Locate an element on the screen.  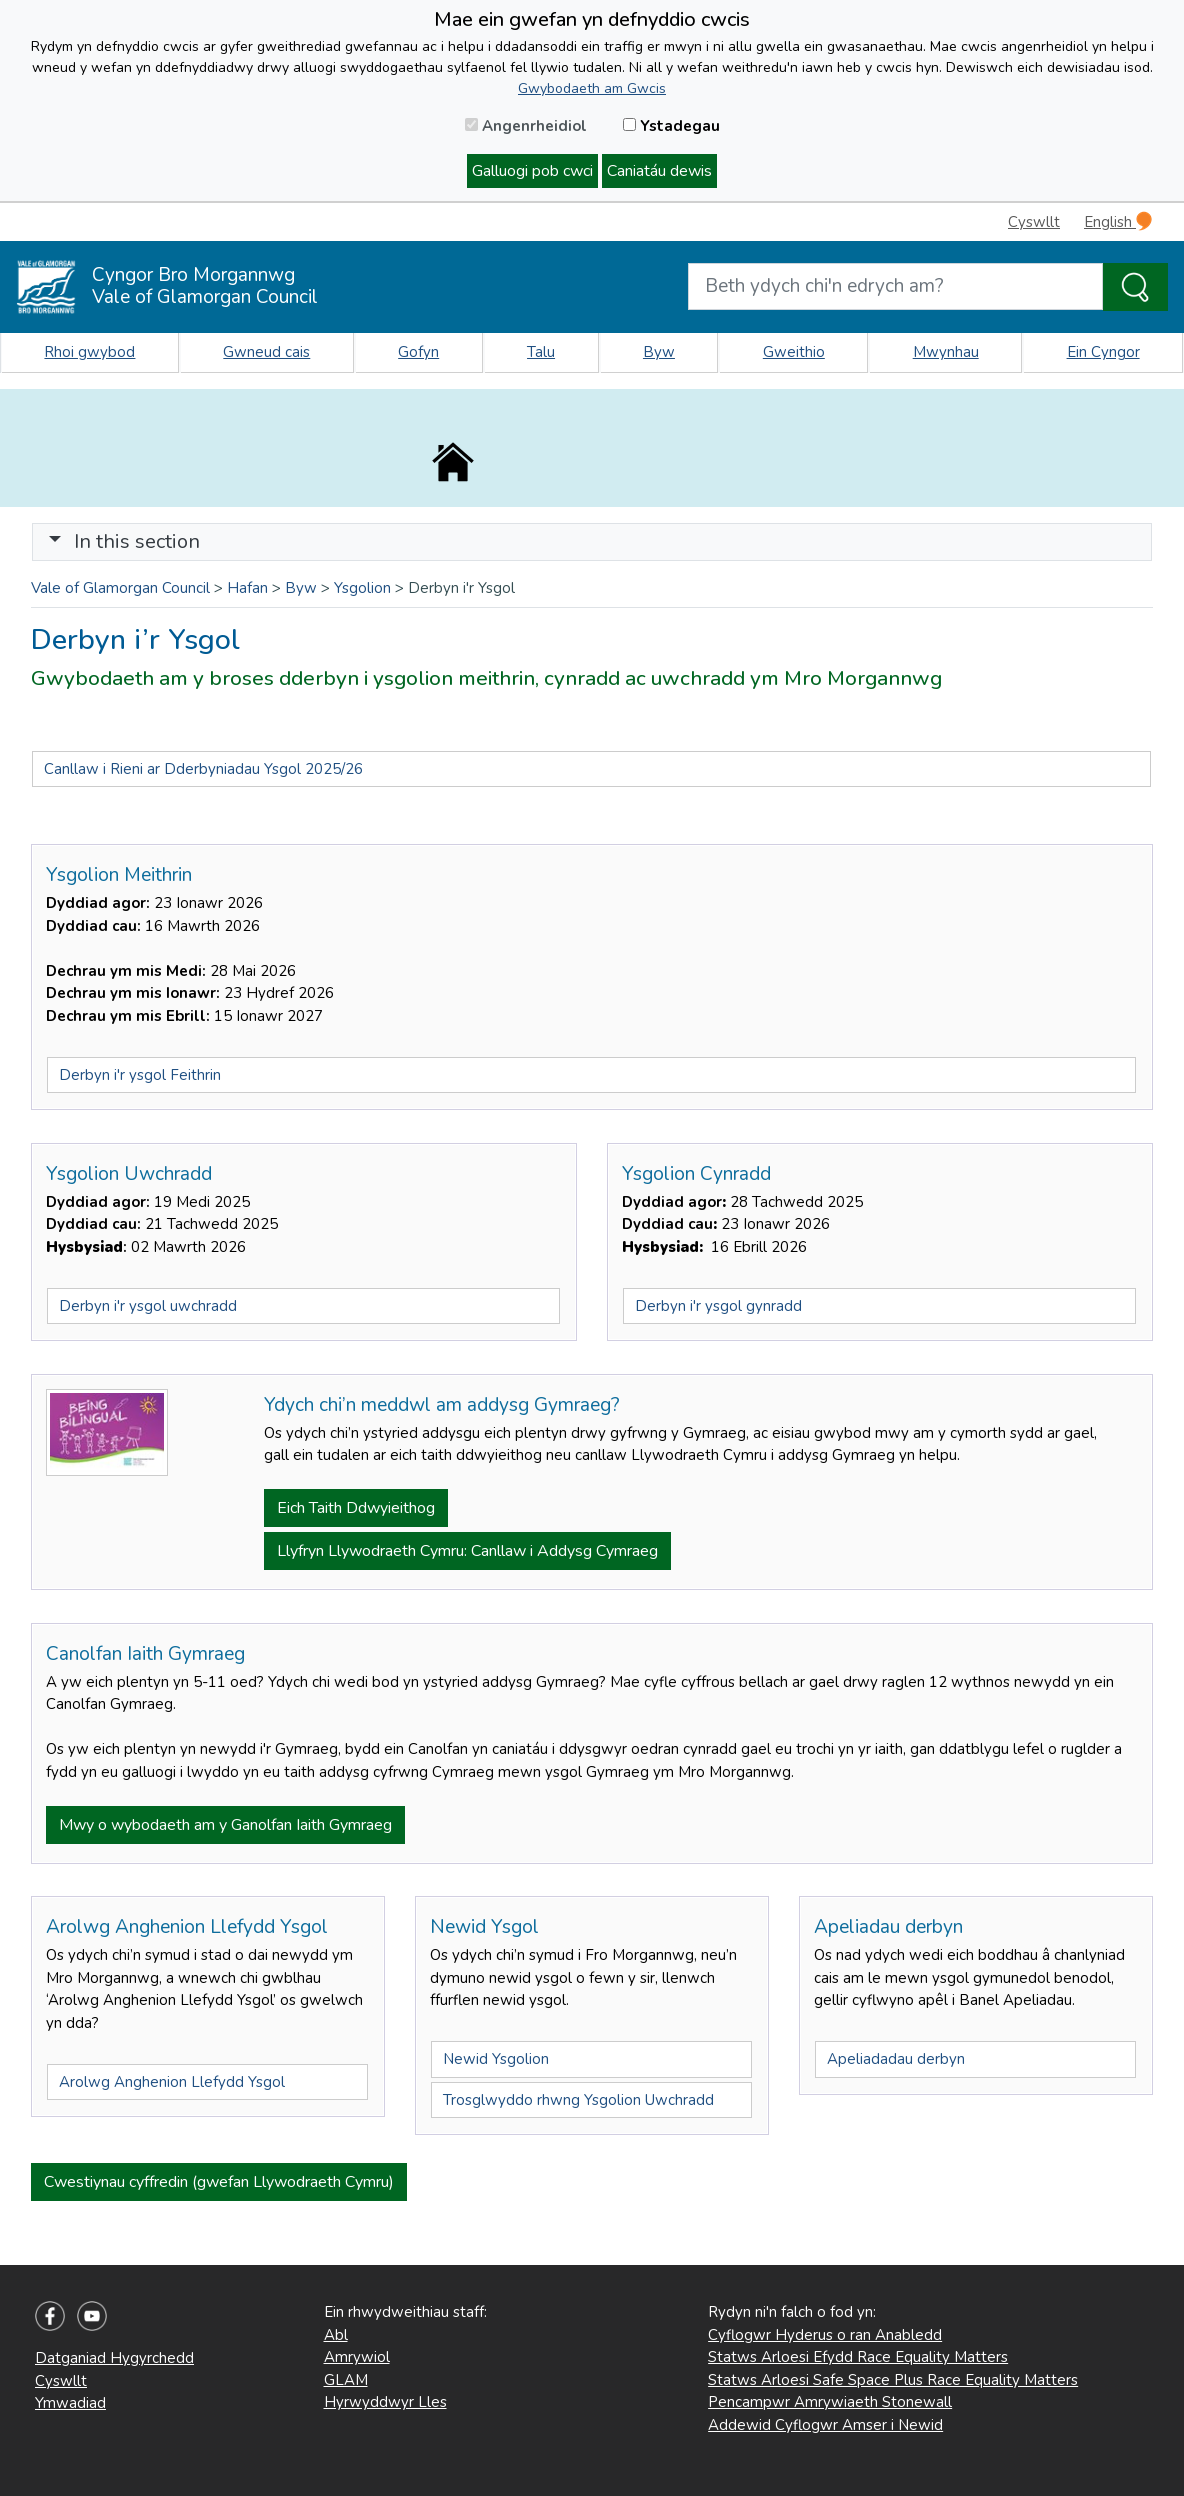
Cwestiynau cyffredin (gwefan Llywodraeth Cymru) is located at coordinates (219, 2182).